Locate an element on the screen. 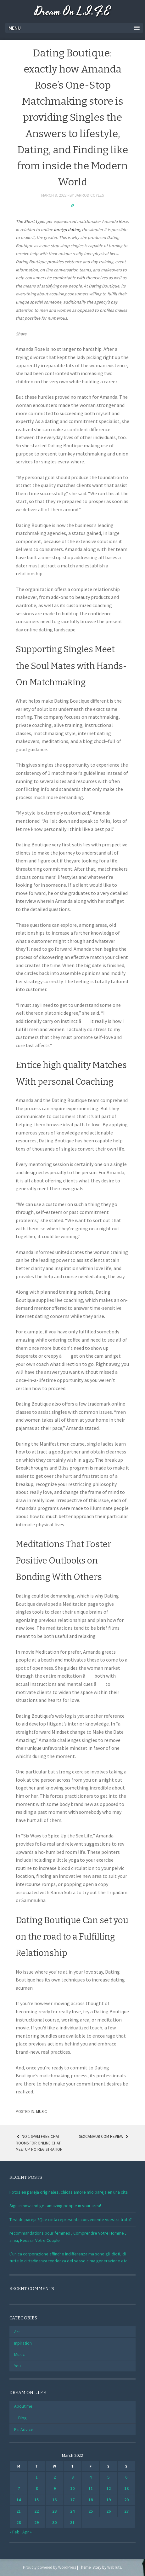 The width and height of the screenshot is (145, 2576). 24 [Posts published on March 24, 2022] is located at coordinates (72, 2511).